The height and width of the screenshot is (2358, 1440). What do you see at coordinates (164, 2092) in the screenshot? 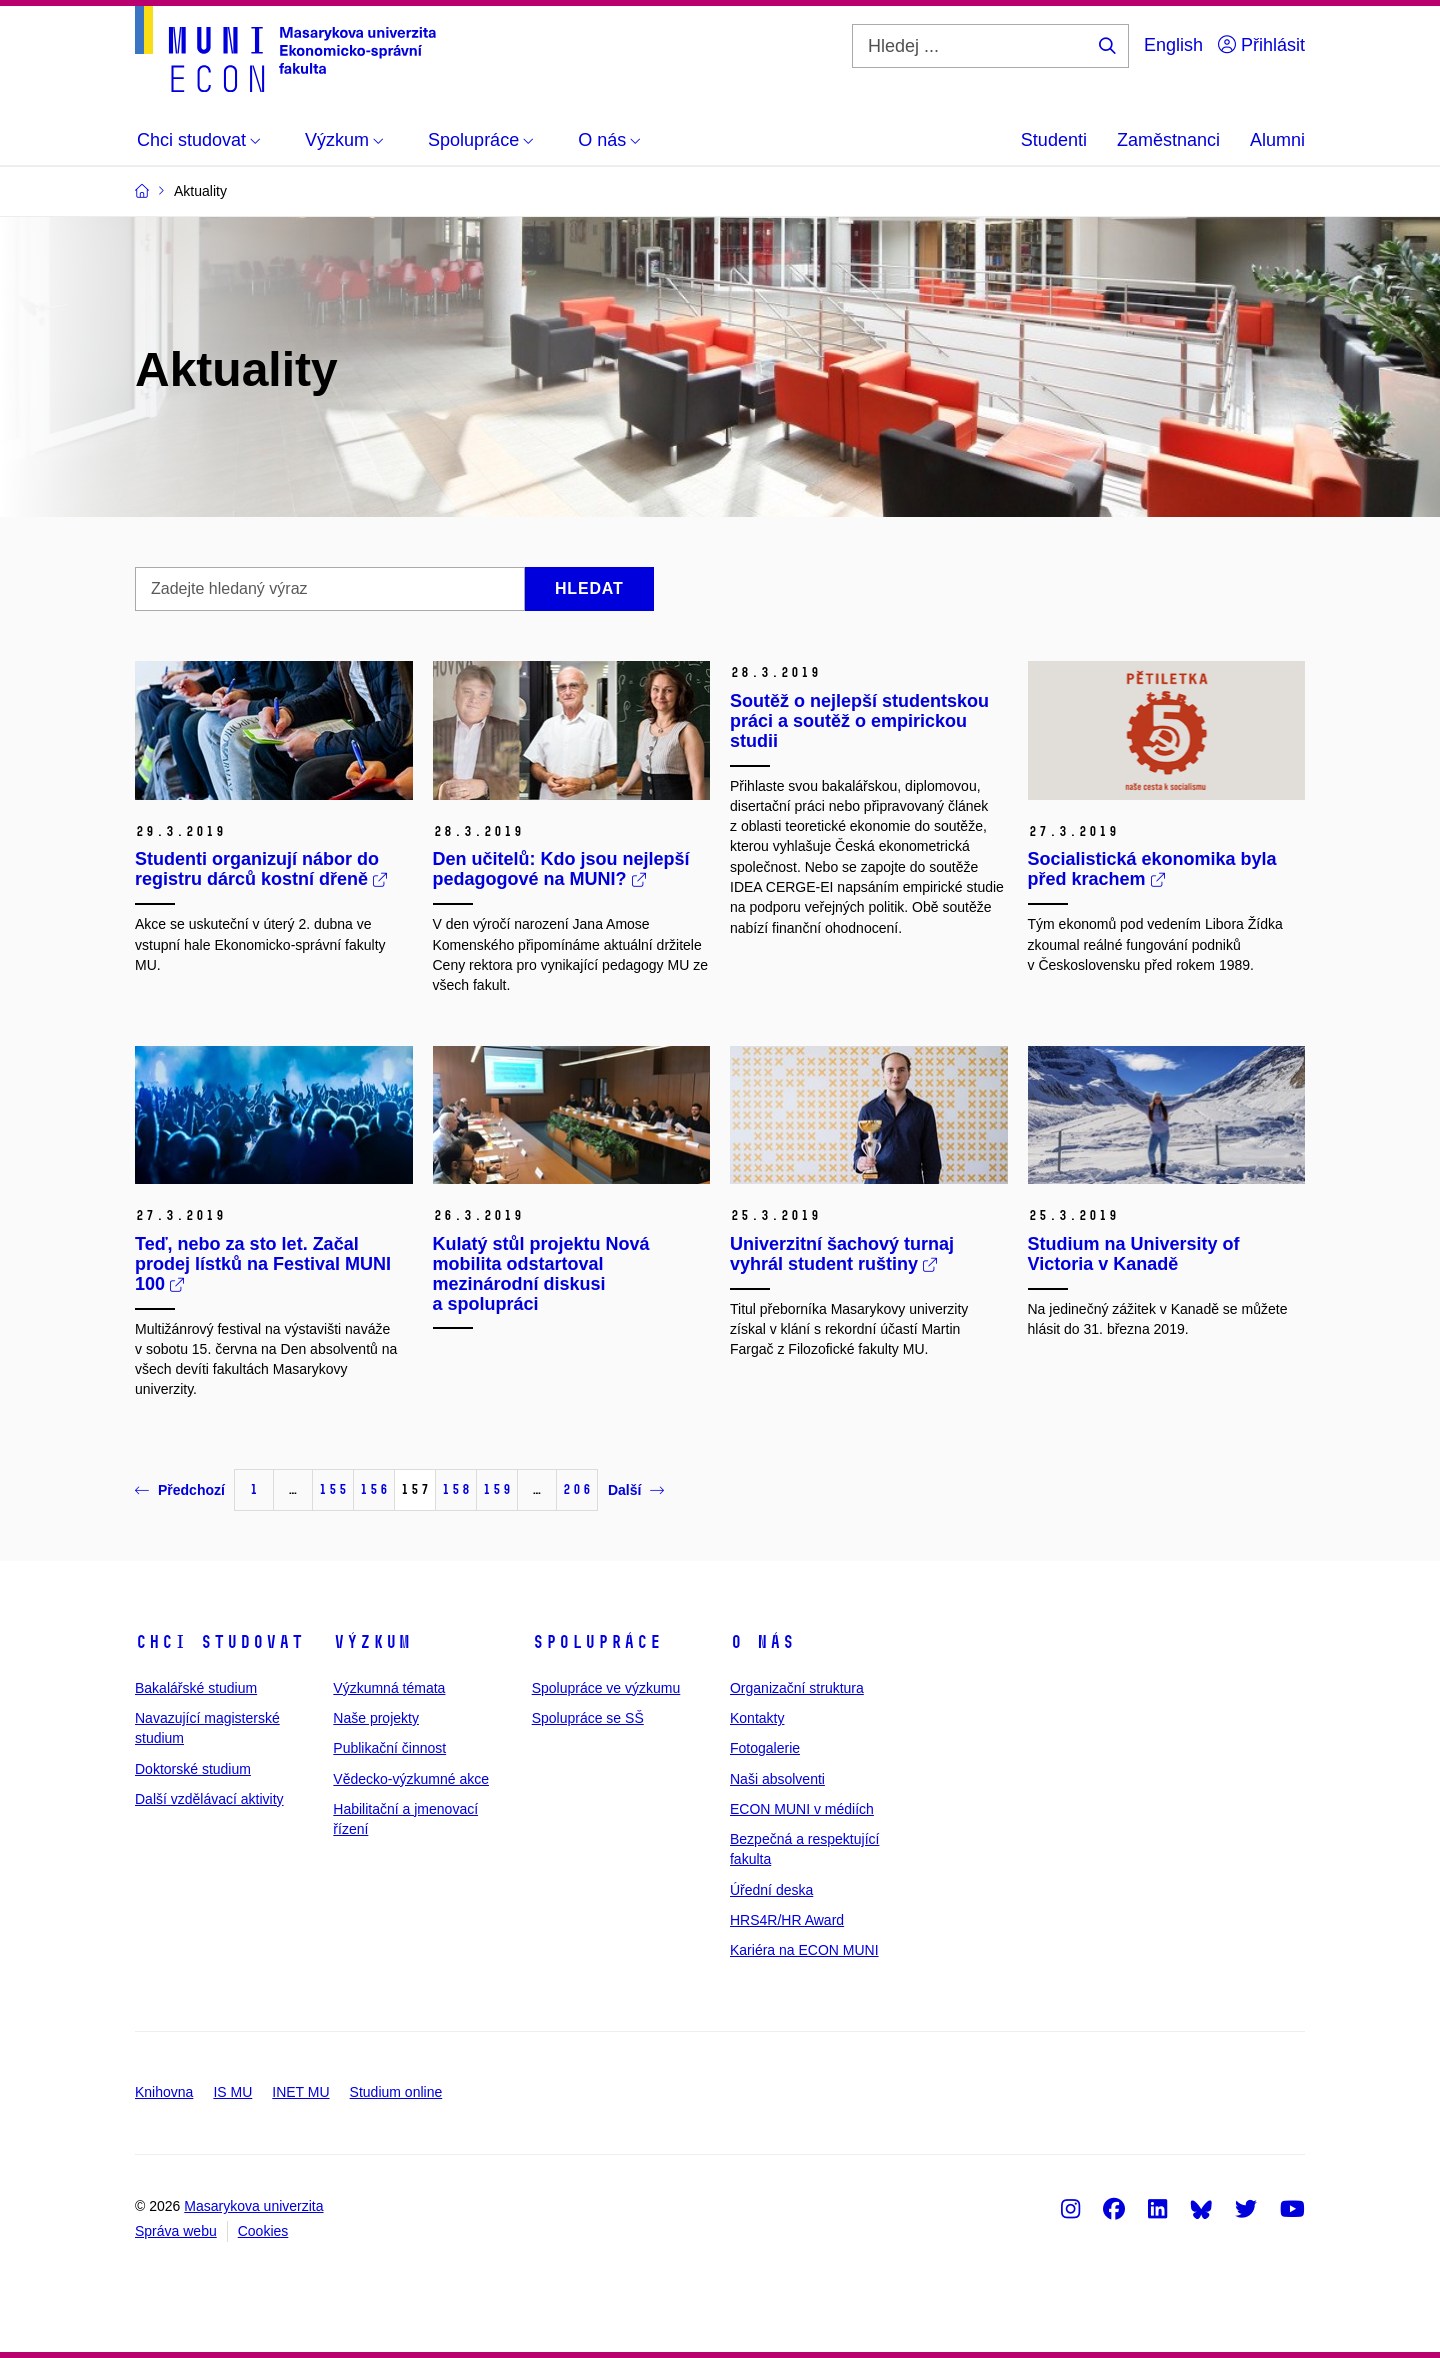
I see `Knihovna` at bounding box center [164, 2092].